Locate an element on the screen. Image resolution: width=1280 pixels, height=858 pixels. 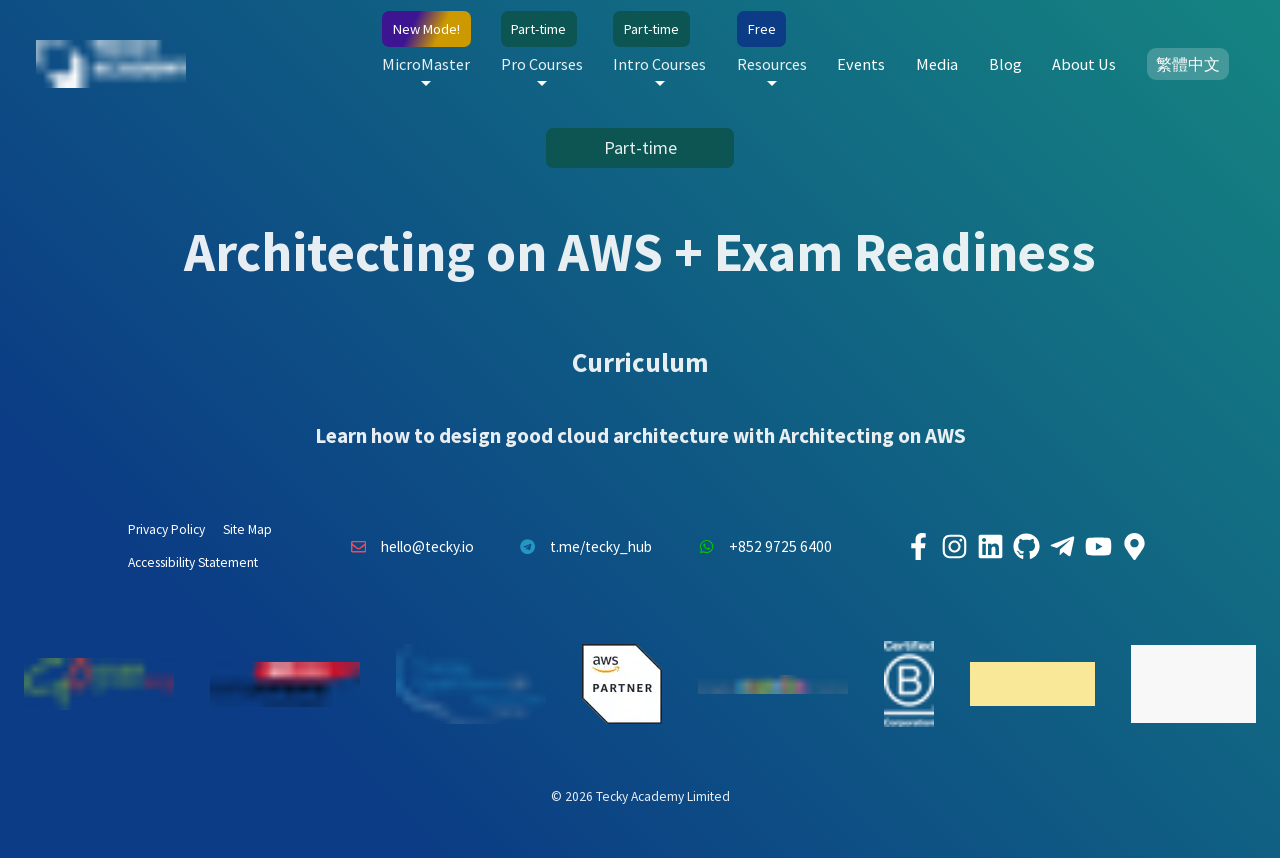
[Tecky Academy LinkedIn] is located at coordinates (990, 547).